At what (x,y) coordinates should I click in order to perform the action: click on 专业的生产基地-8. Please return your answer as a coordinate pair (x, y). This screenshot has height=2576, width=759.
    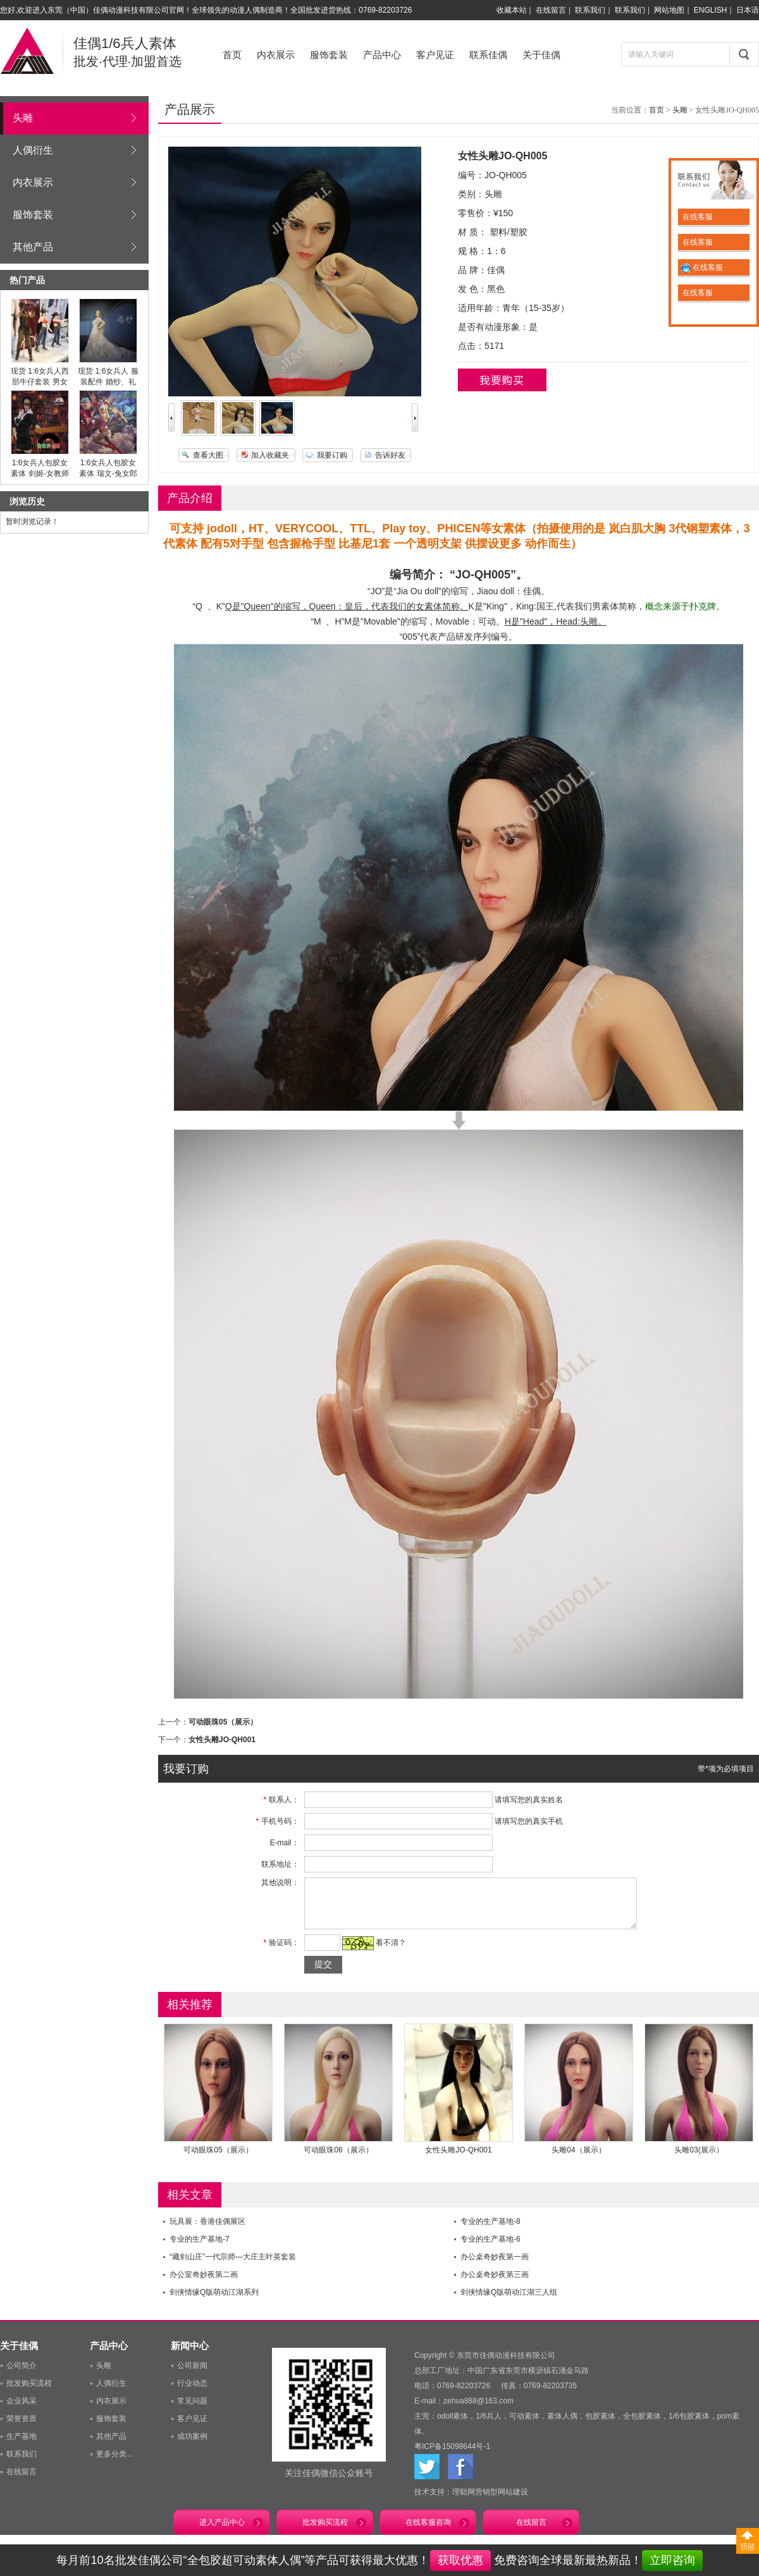
    Looking at the image, I should click on (490, 2230).